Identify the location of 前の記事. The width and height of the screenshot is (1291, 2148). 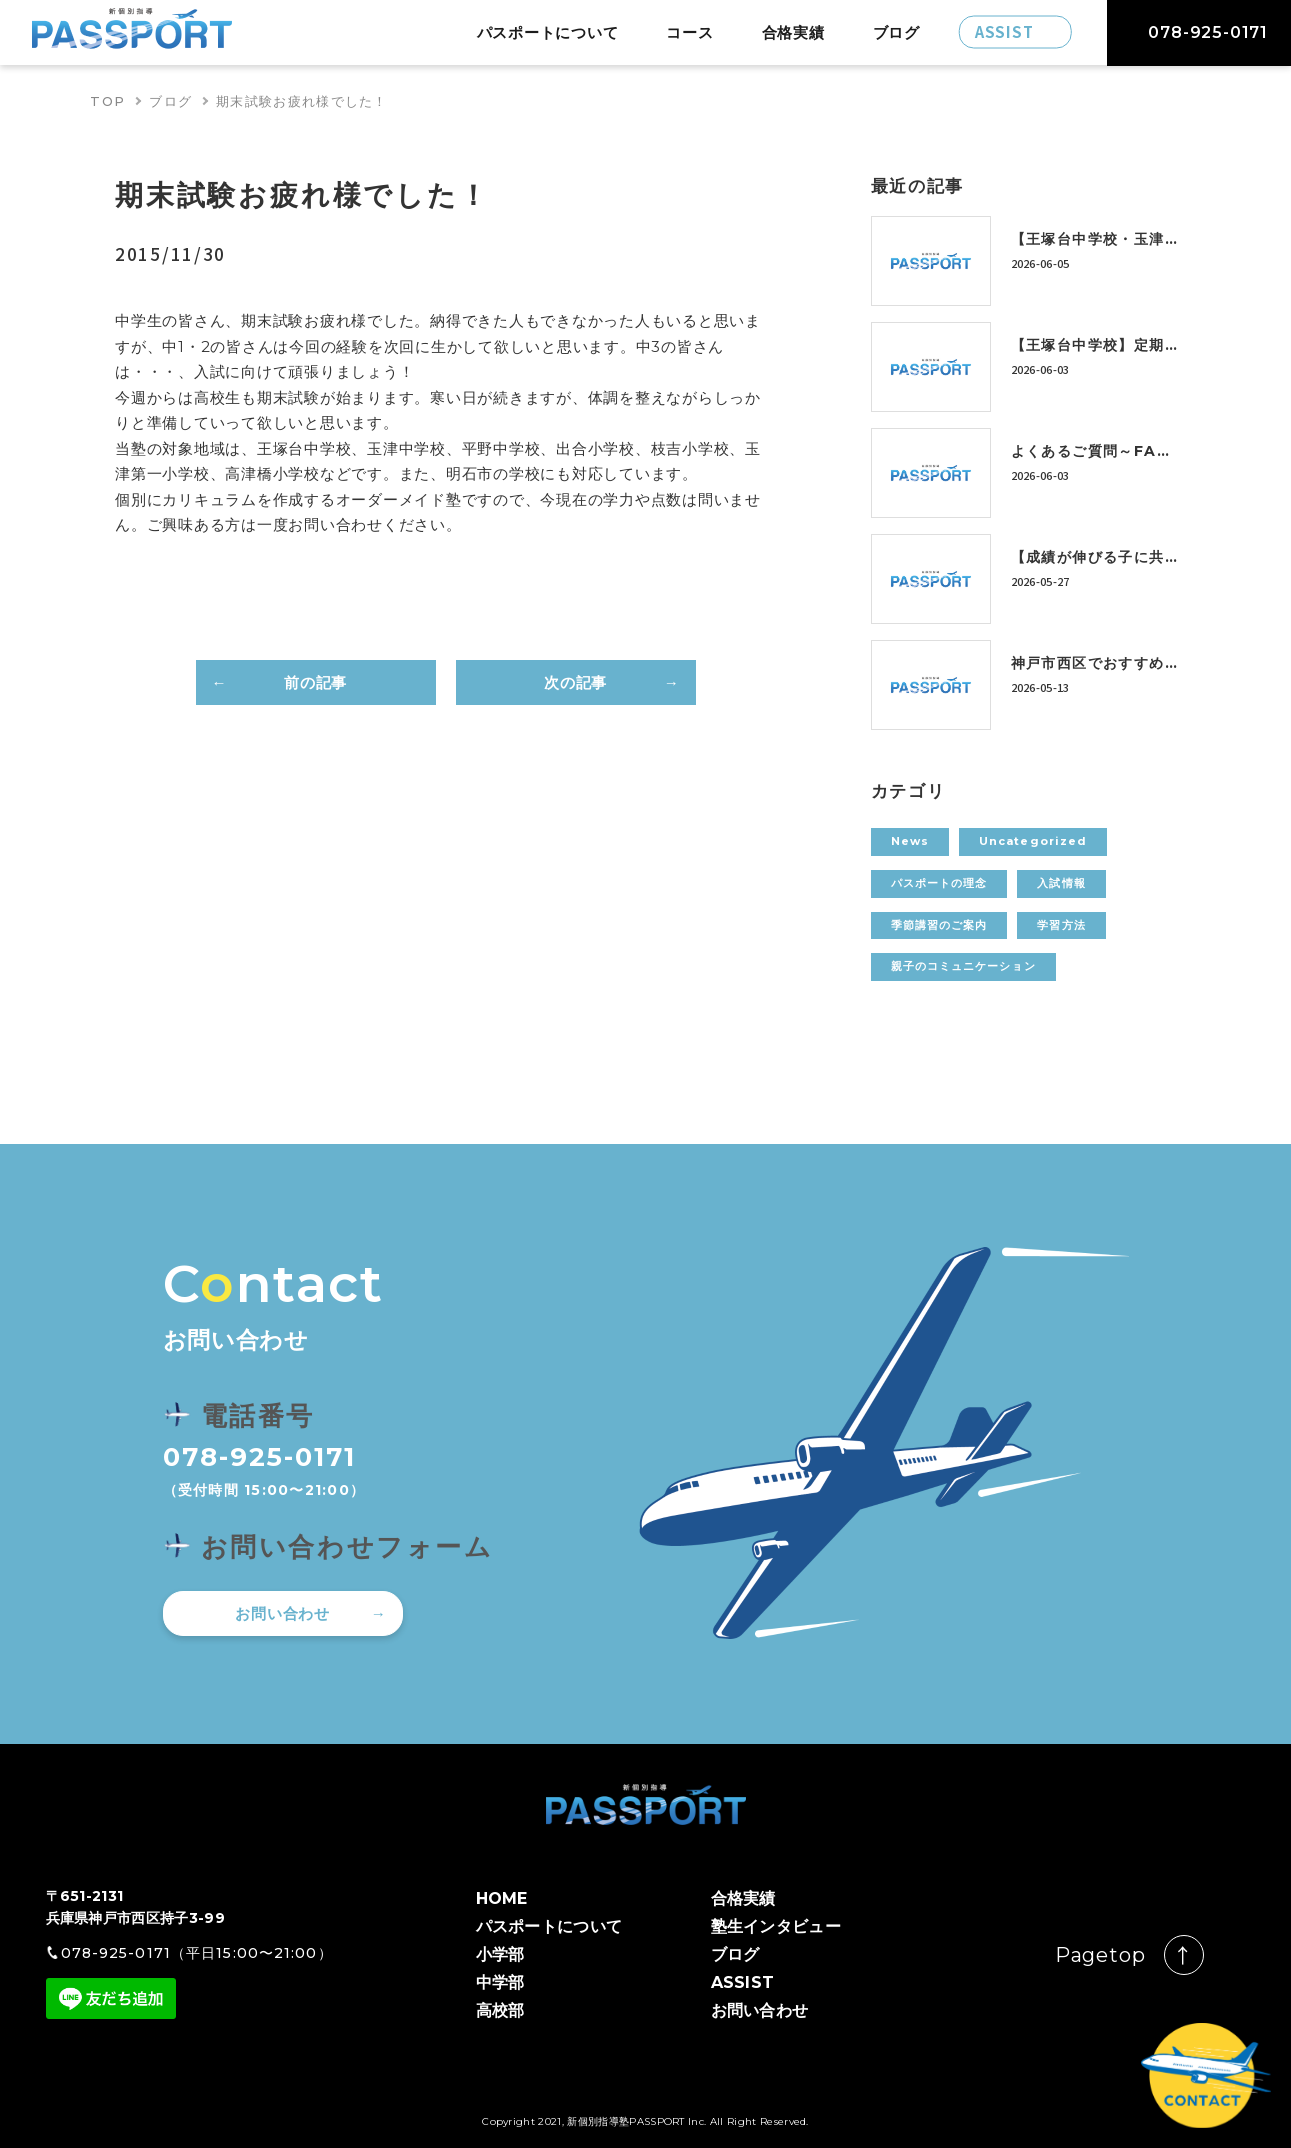
(315, 682).